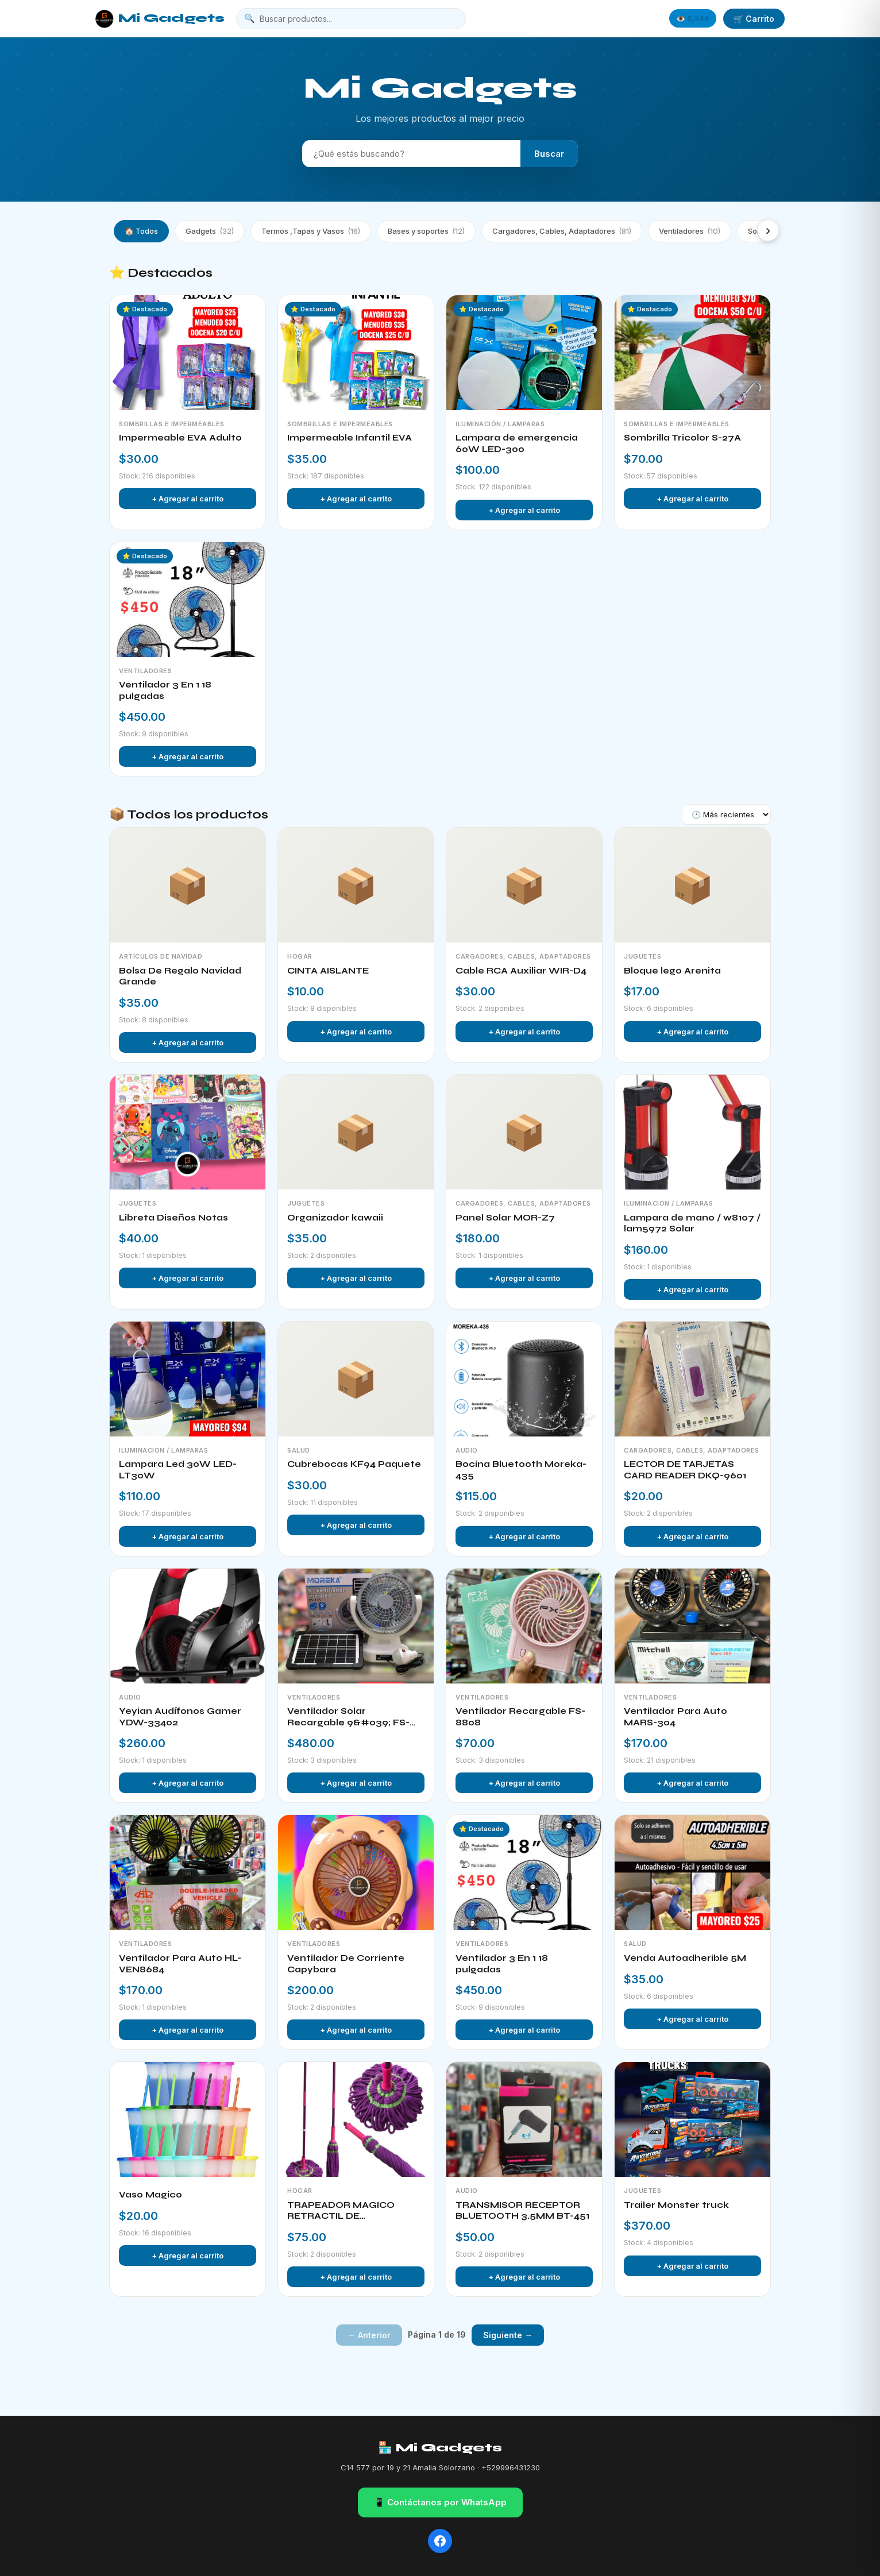  Describe the element at coordinates (173, 1217) in the screenshot. I see `Libreta Diseños Notas` at that location.